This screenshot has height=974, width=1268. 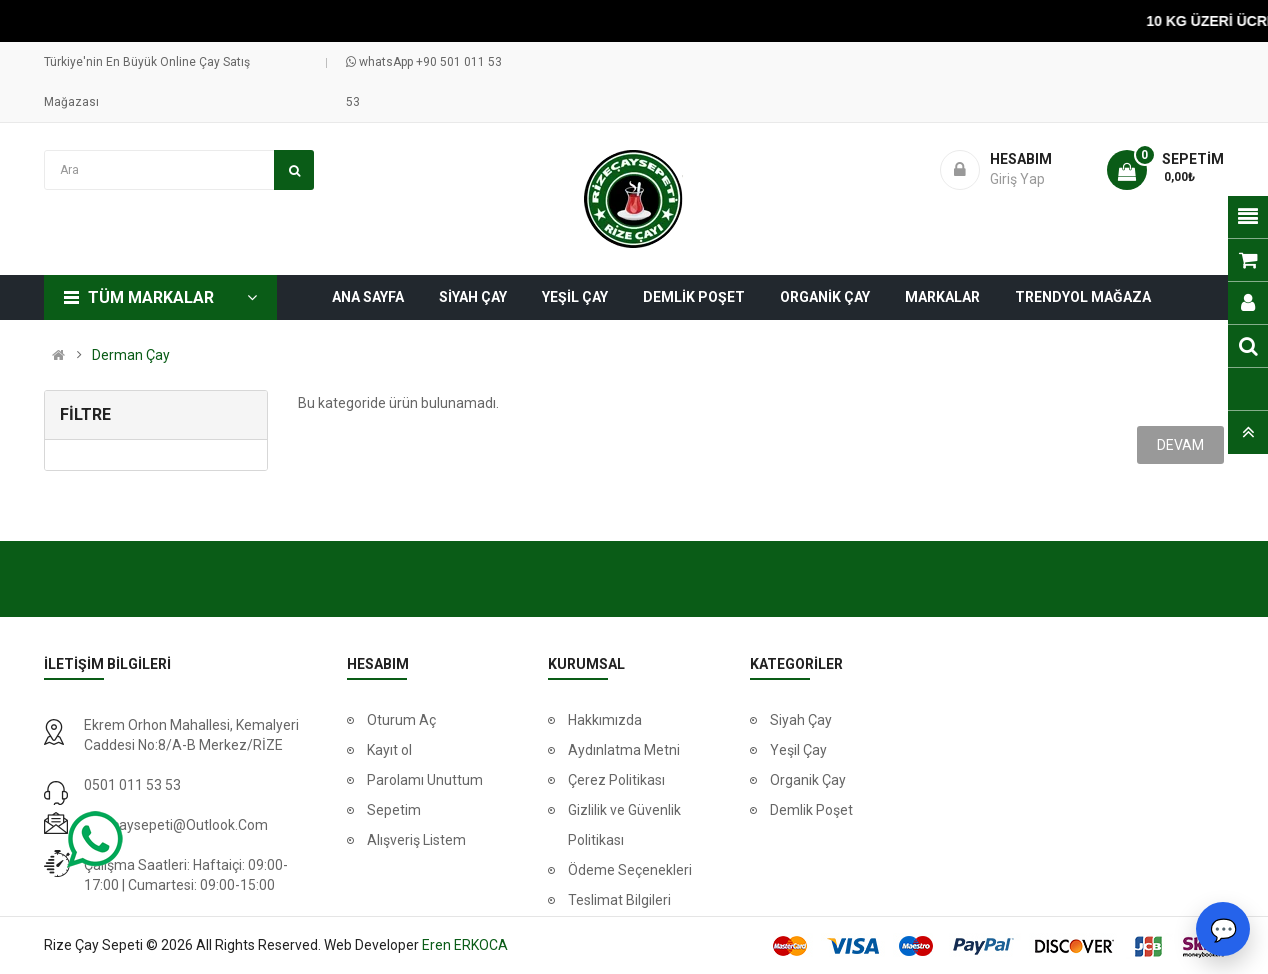 I want to click on Yeşil Çay, so click(x=798, y=750).